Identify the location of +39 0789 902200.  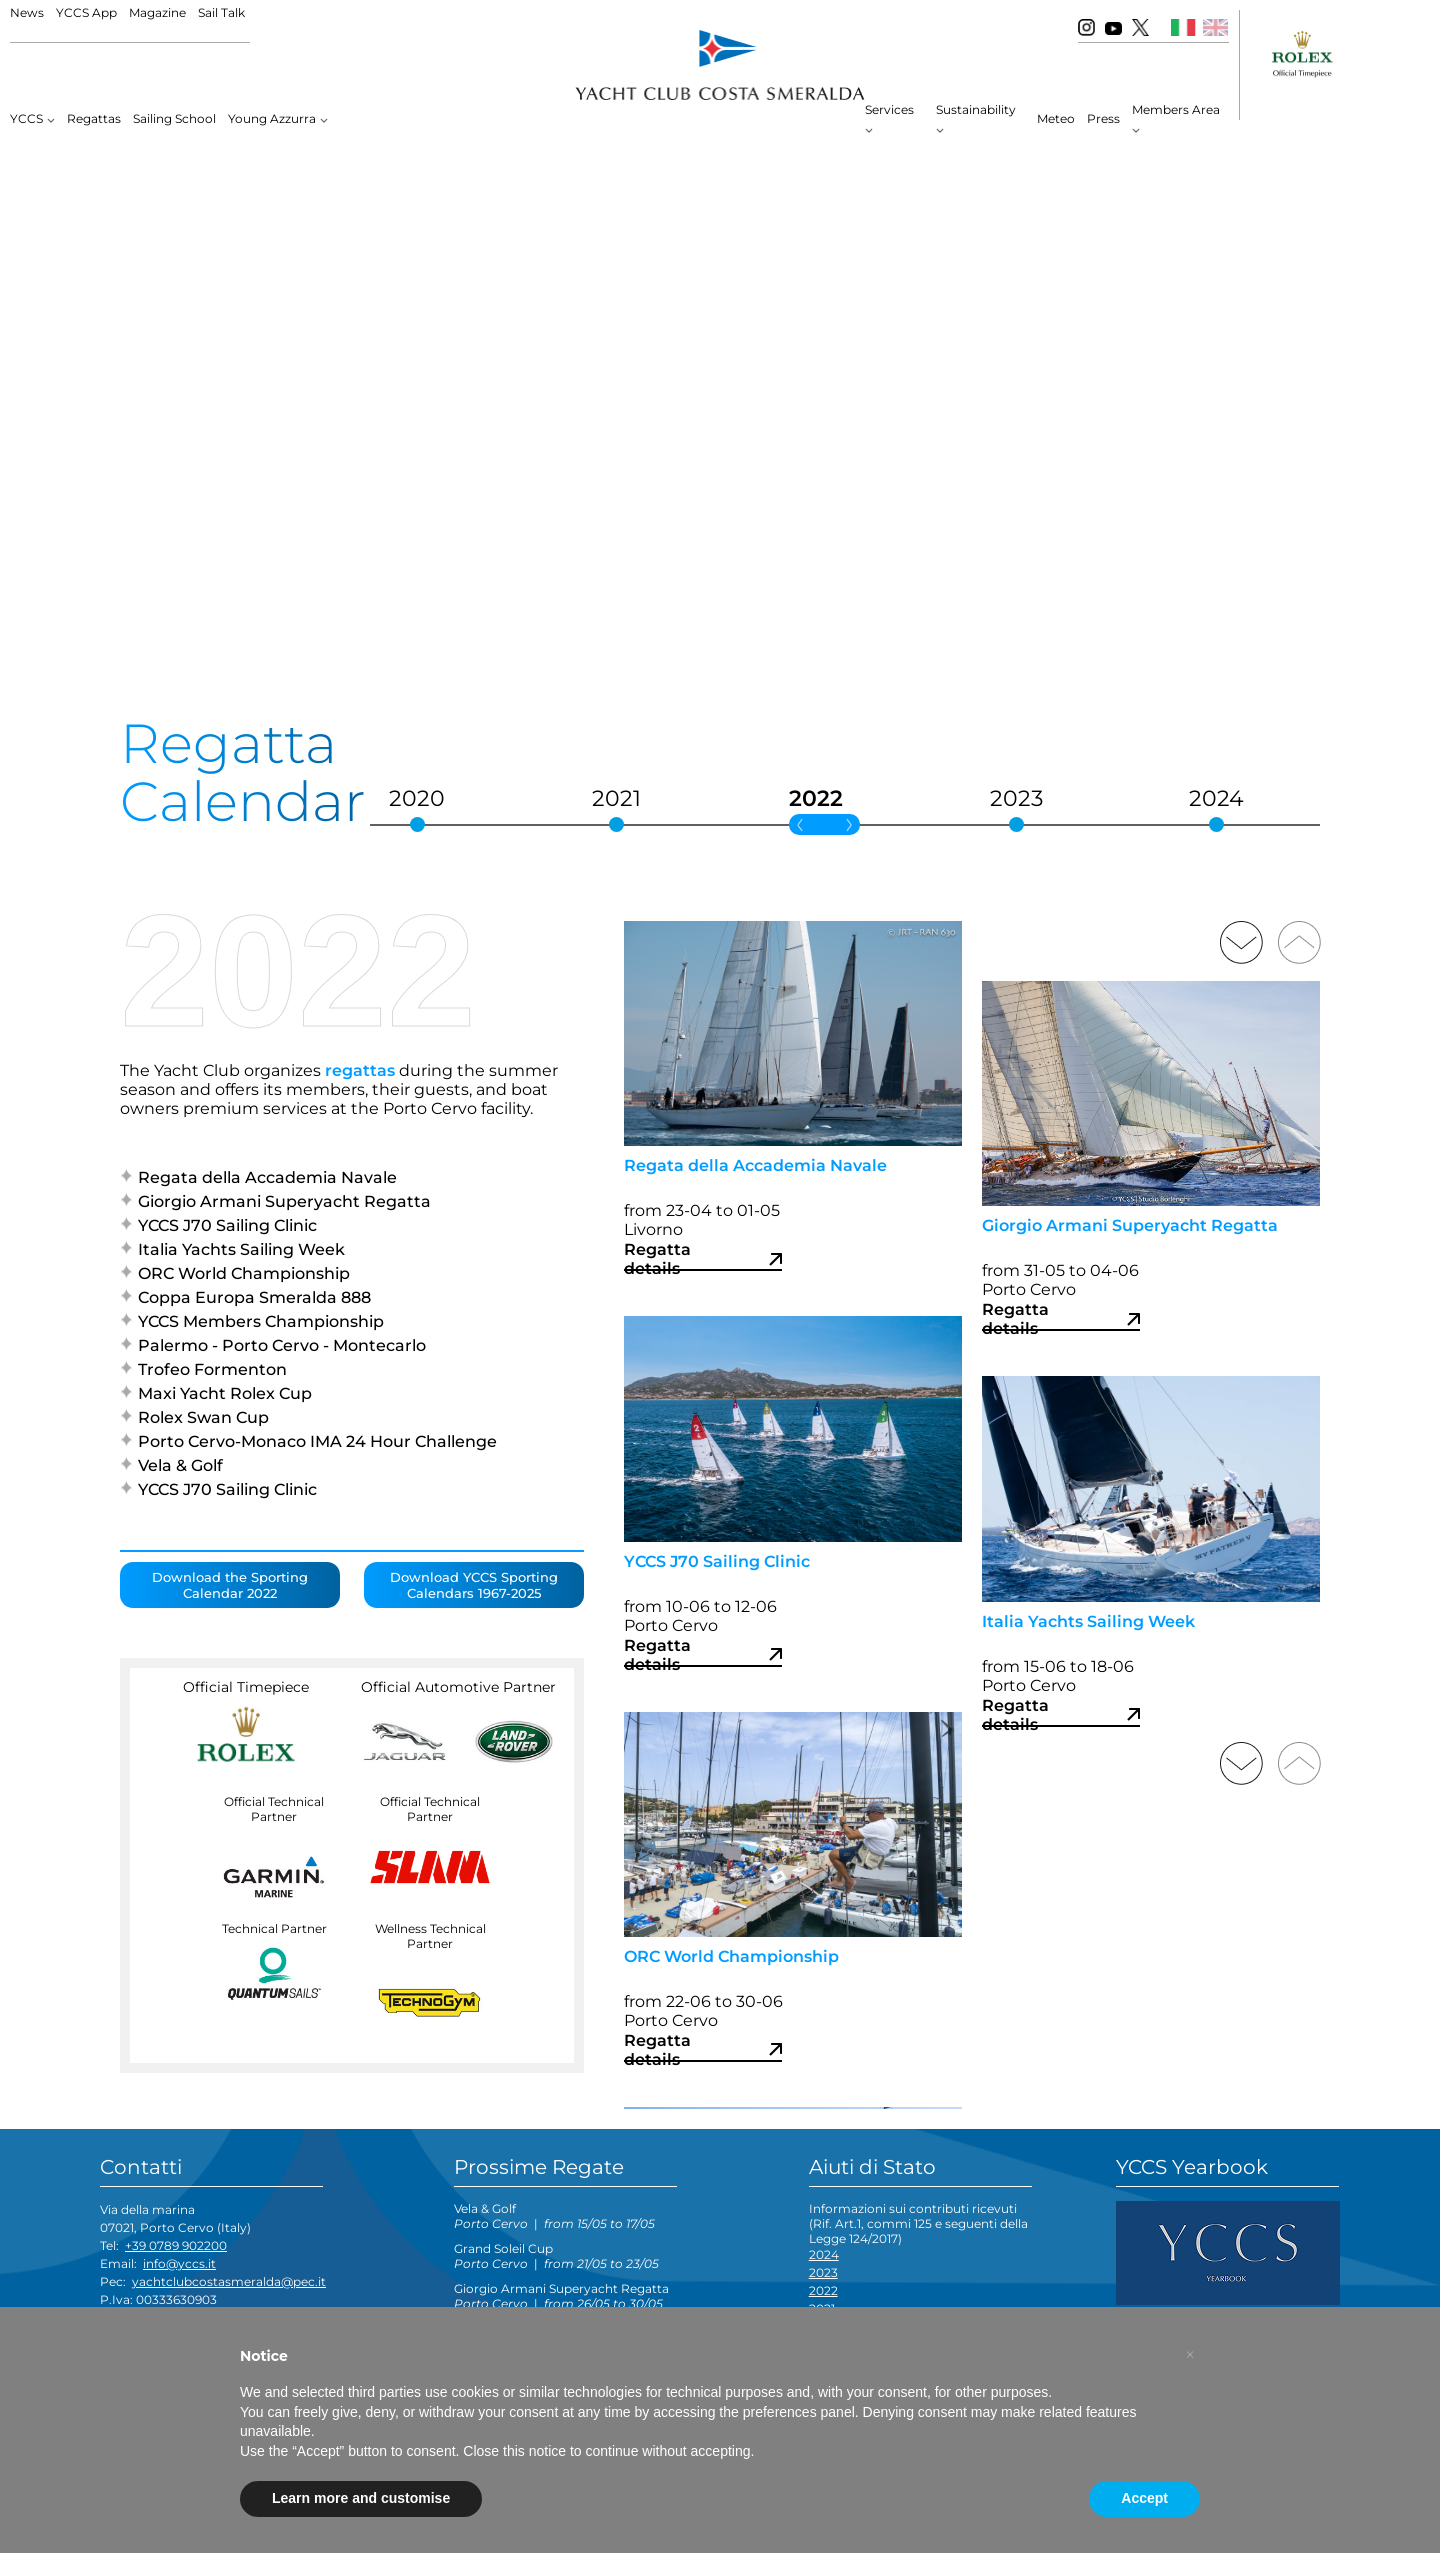
(176, 2245).